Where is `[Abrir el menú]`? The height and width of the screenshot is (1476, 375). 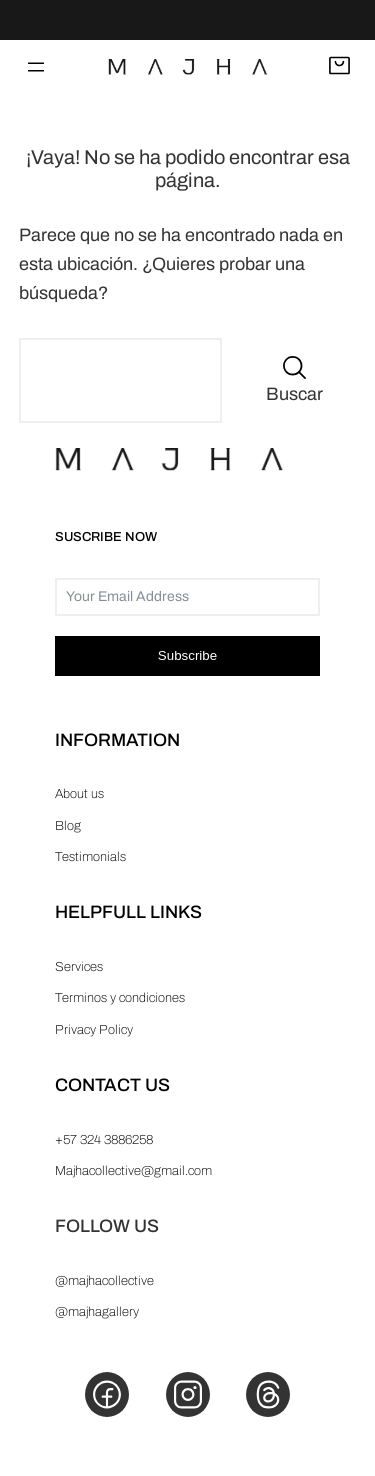
[Abrir el menú] is located at coordinates (36, 67).